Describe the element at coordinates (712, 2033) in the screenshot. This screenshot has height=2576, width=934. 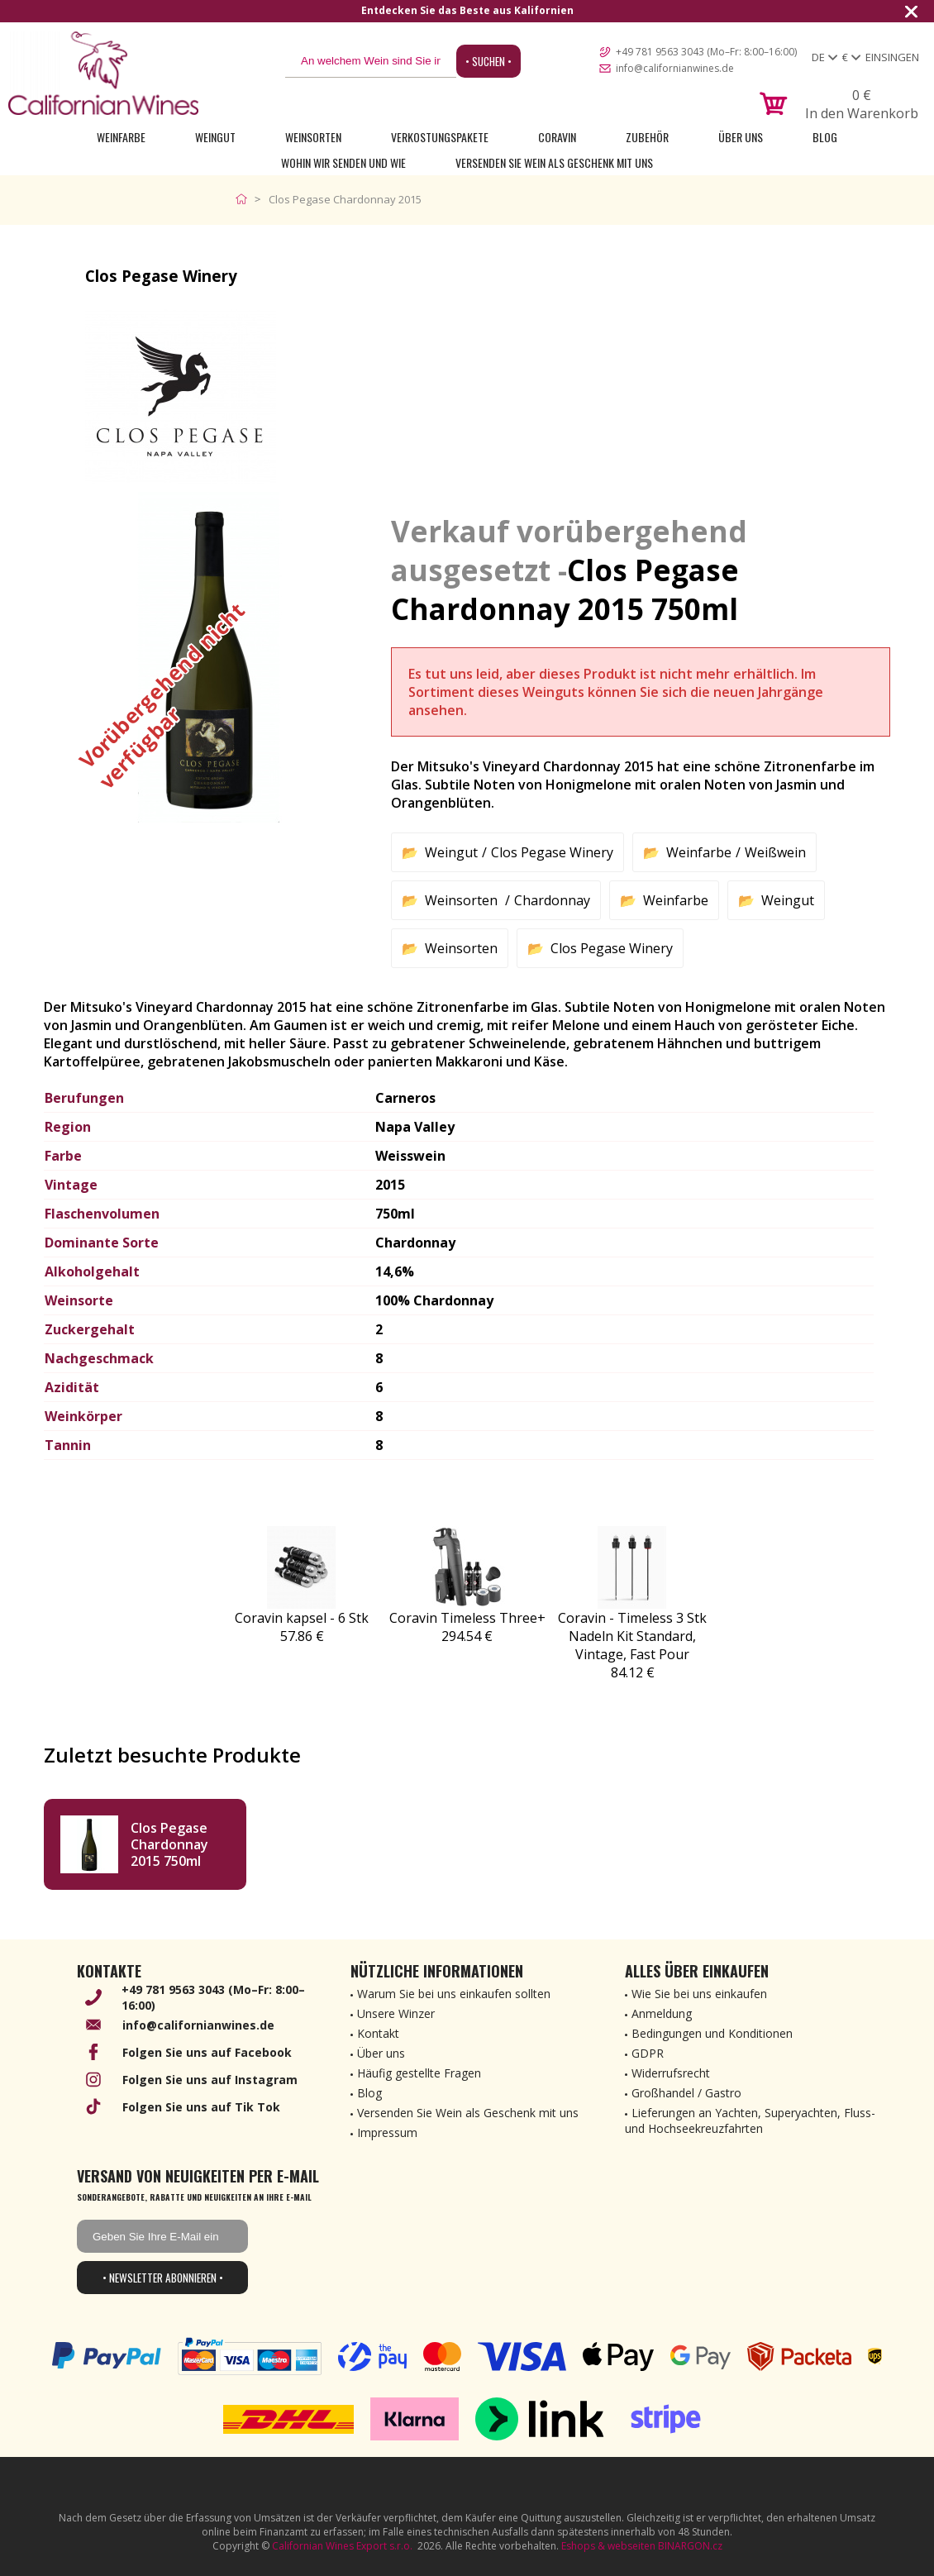
I see `Bedingungen und Konditionen` at that location.